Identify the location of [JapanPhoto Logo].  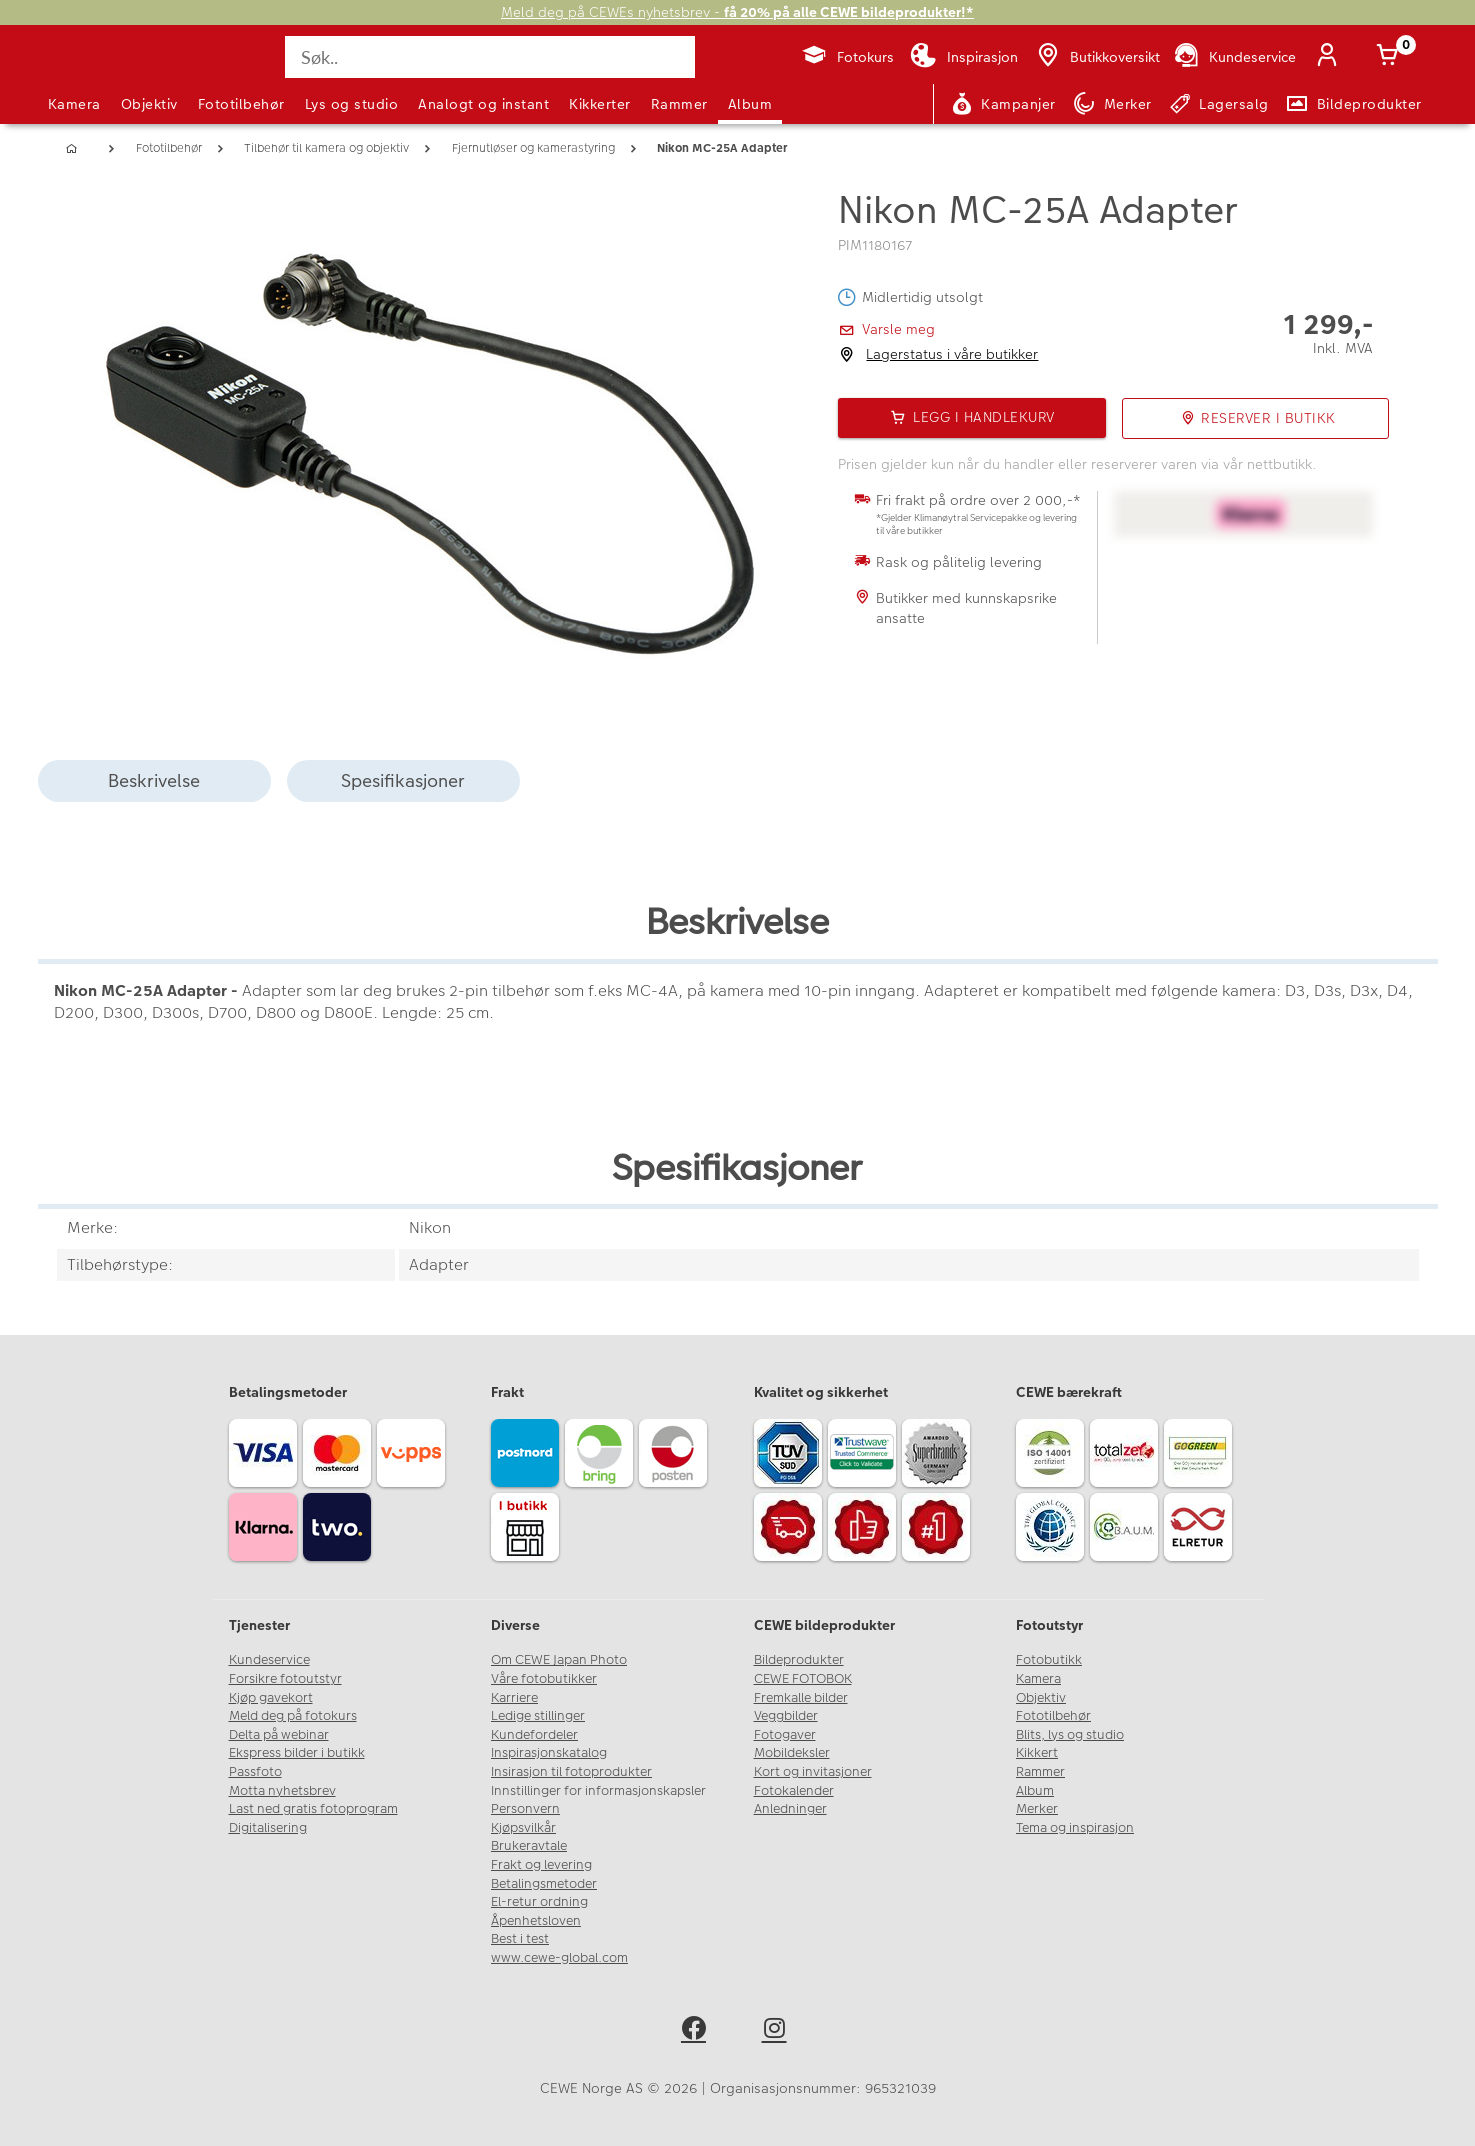
(102, 74).